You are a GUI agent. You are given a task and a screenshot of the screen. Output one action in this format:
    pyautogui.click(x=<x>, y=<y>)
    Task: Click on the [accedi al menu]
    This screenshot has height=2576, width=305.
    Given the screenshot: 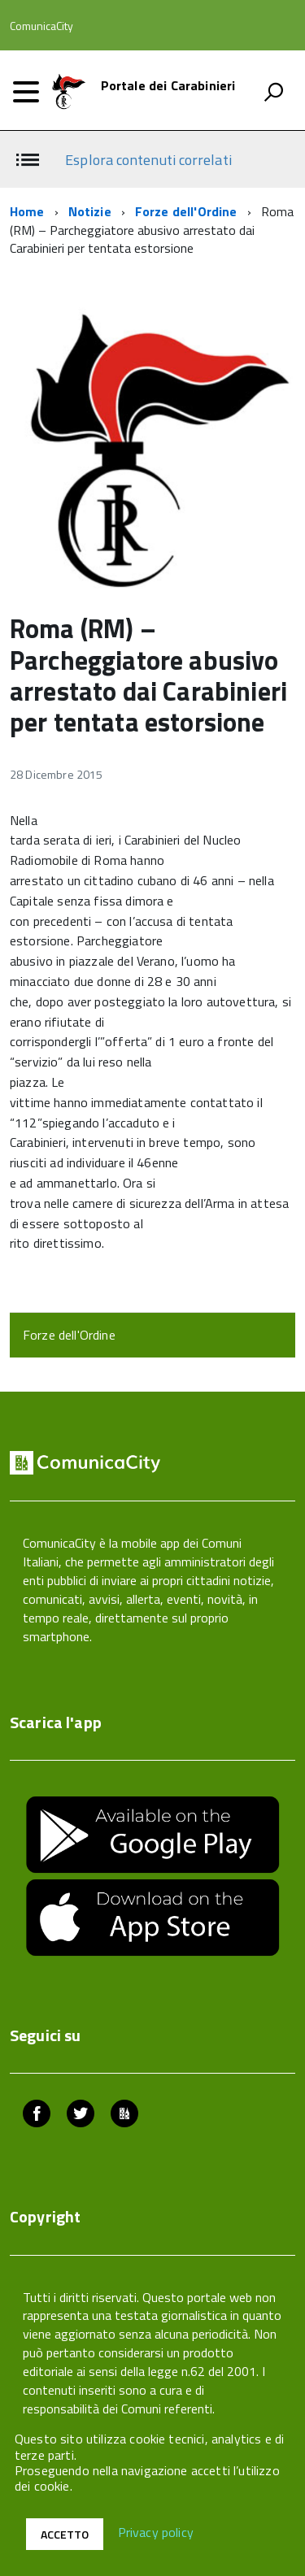 What is the action you would take?
    pyautogui.click(x=26, y=92)
    